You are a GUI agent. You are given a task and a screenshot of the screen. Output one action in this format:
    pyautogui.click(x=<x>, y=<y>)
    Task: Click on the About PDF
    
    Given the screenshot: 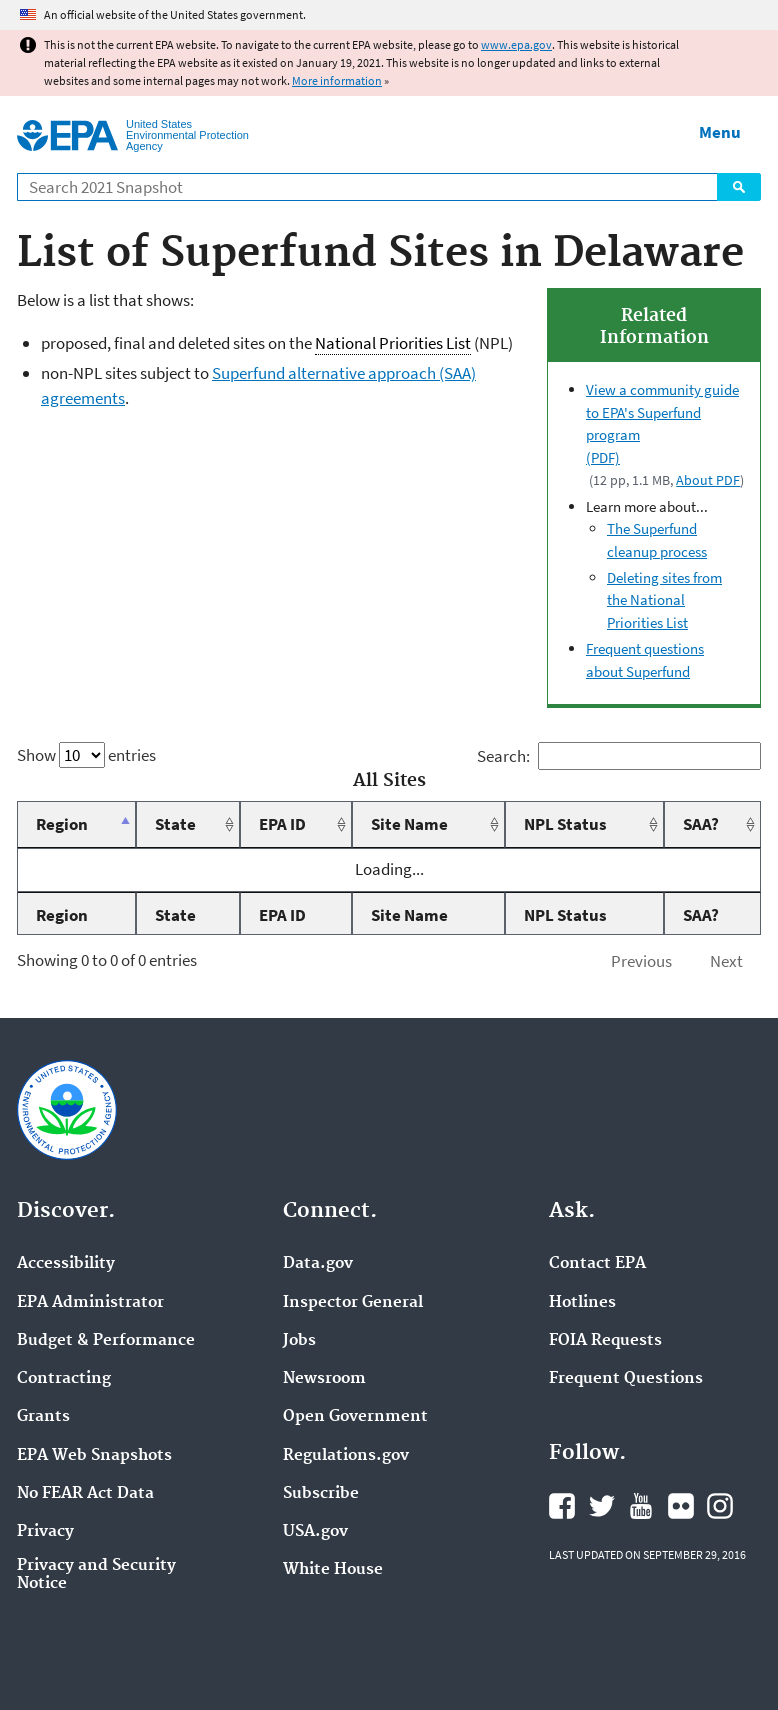 What is the action you would take?
    pyautogui.click(x=708, y=480)
    